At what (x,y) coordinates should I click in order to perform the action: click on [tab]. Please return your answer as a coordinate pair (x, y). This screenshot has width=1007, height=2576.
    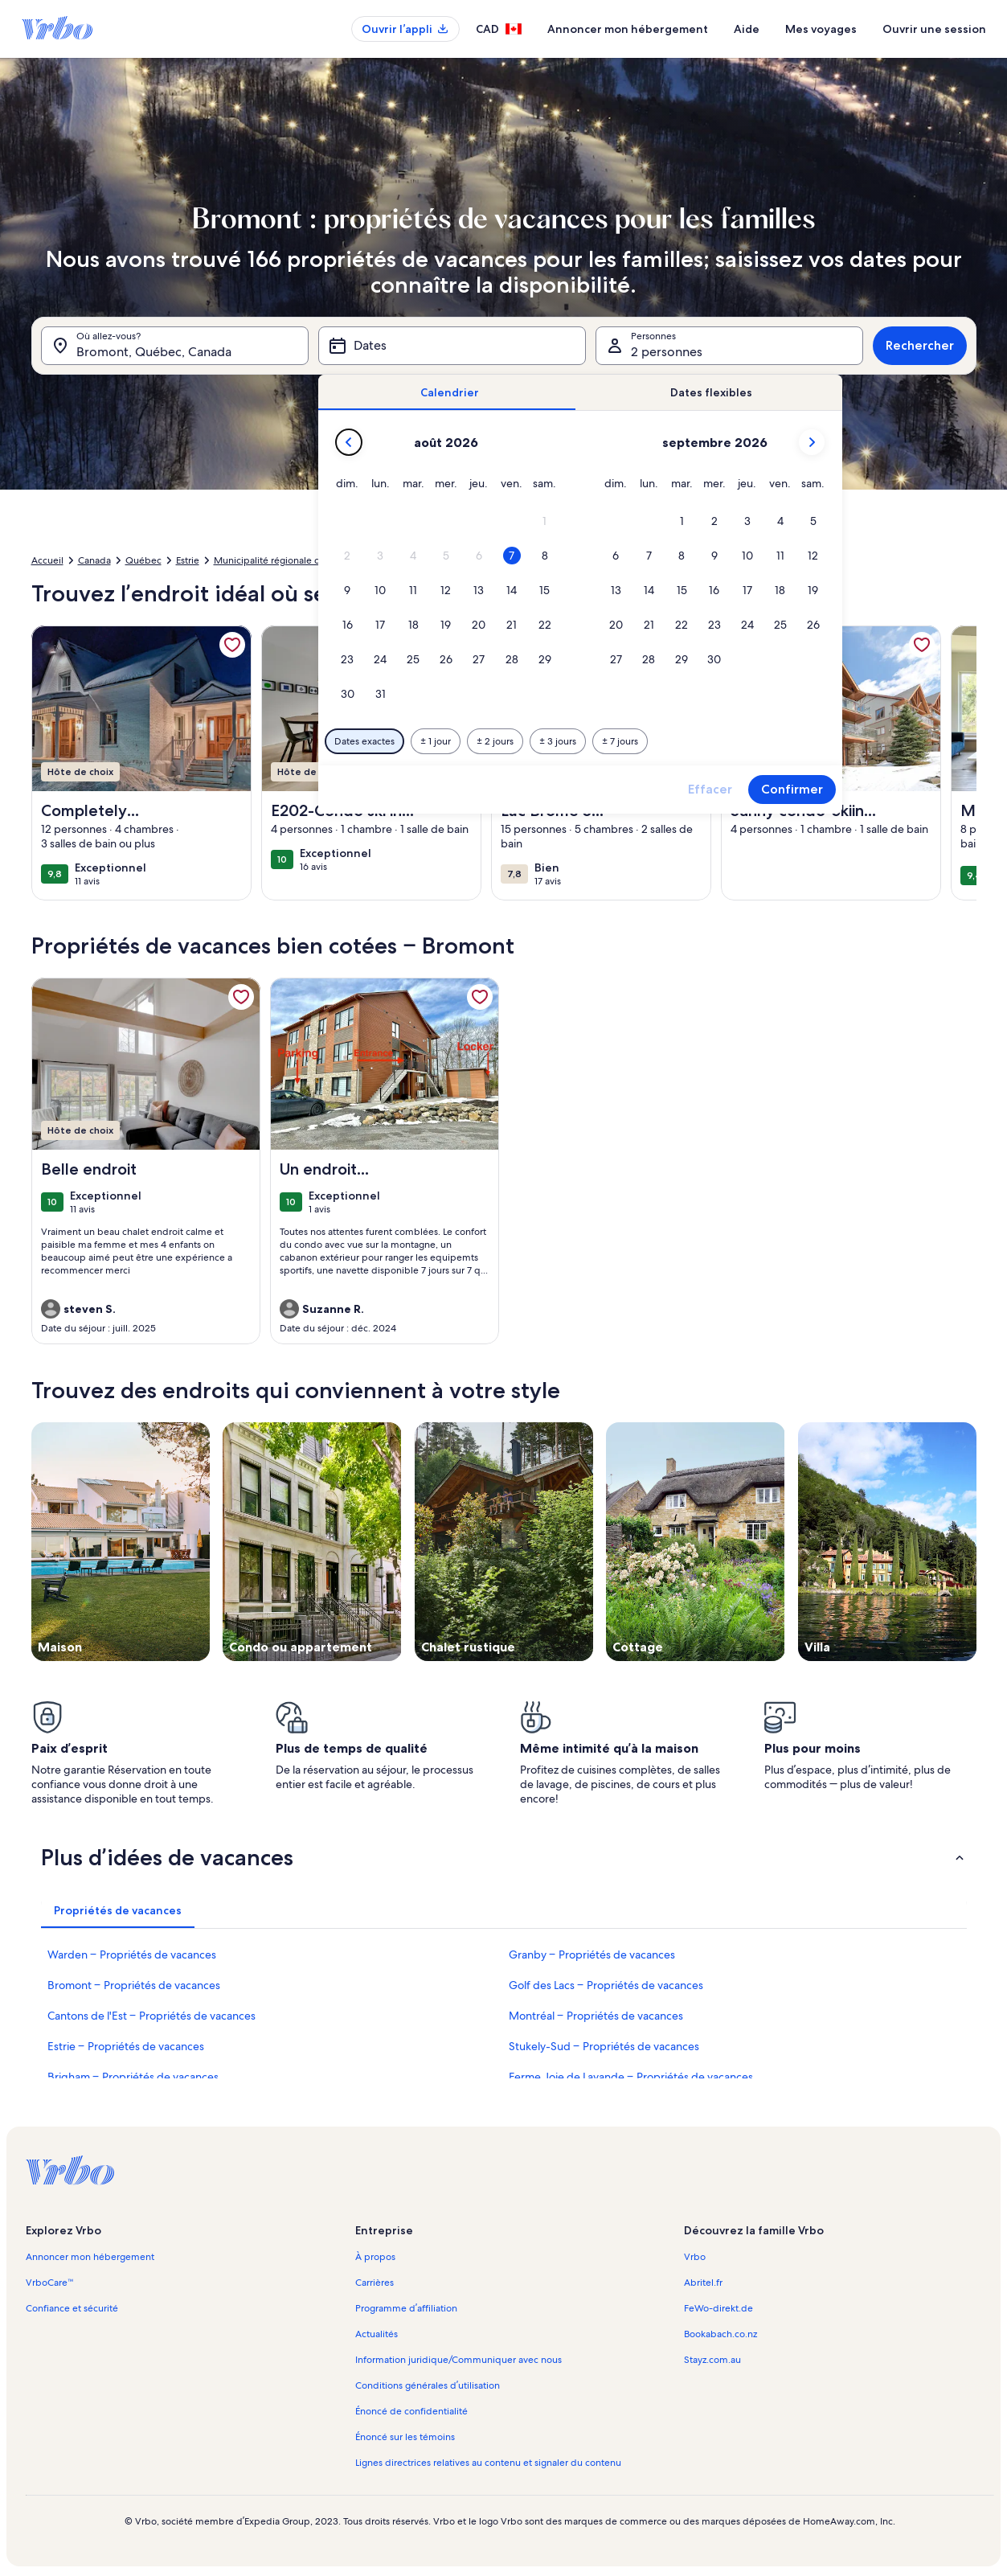
    Looking at the image, I should click on (449, 392).